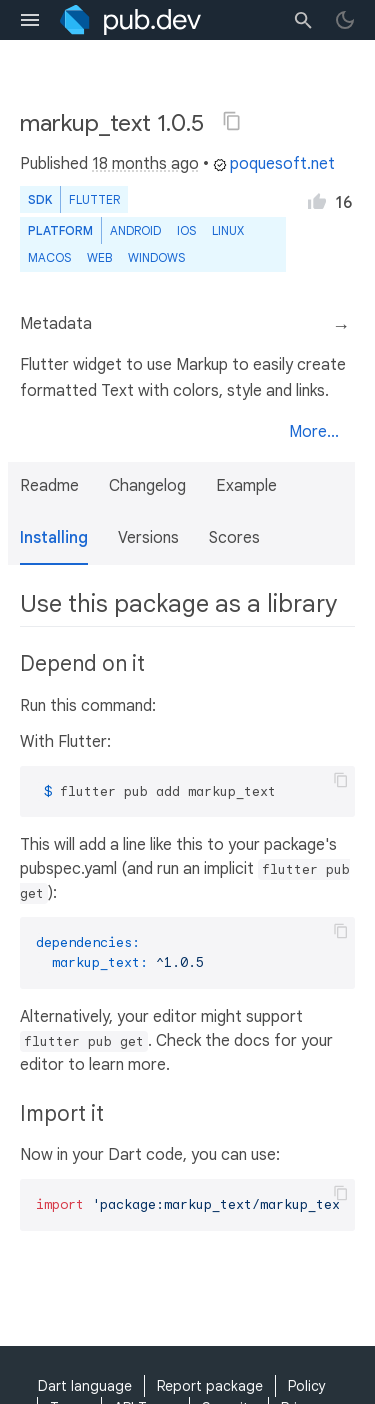  I want to click on Readme [button], so click(49, 486).